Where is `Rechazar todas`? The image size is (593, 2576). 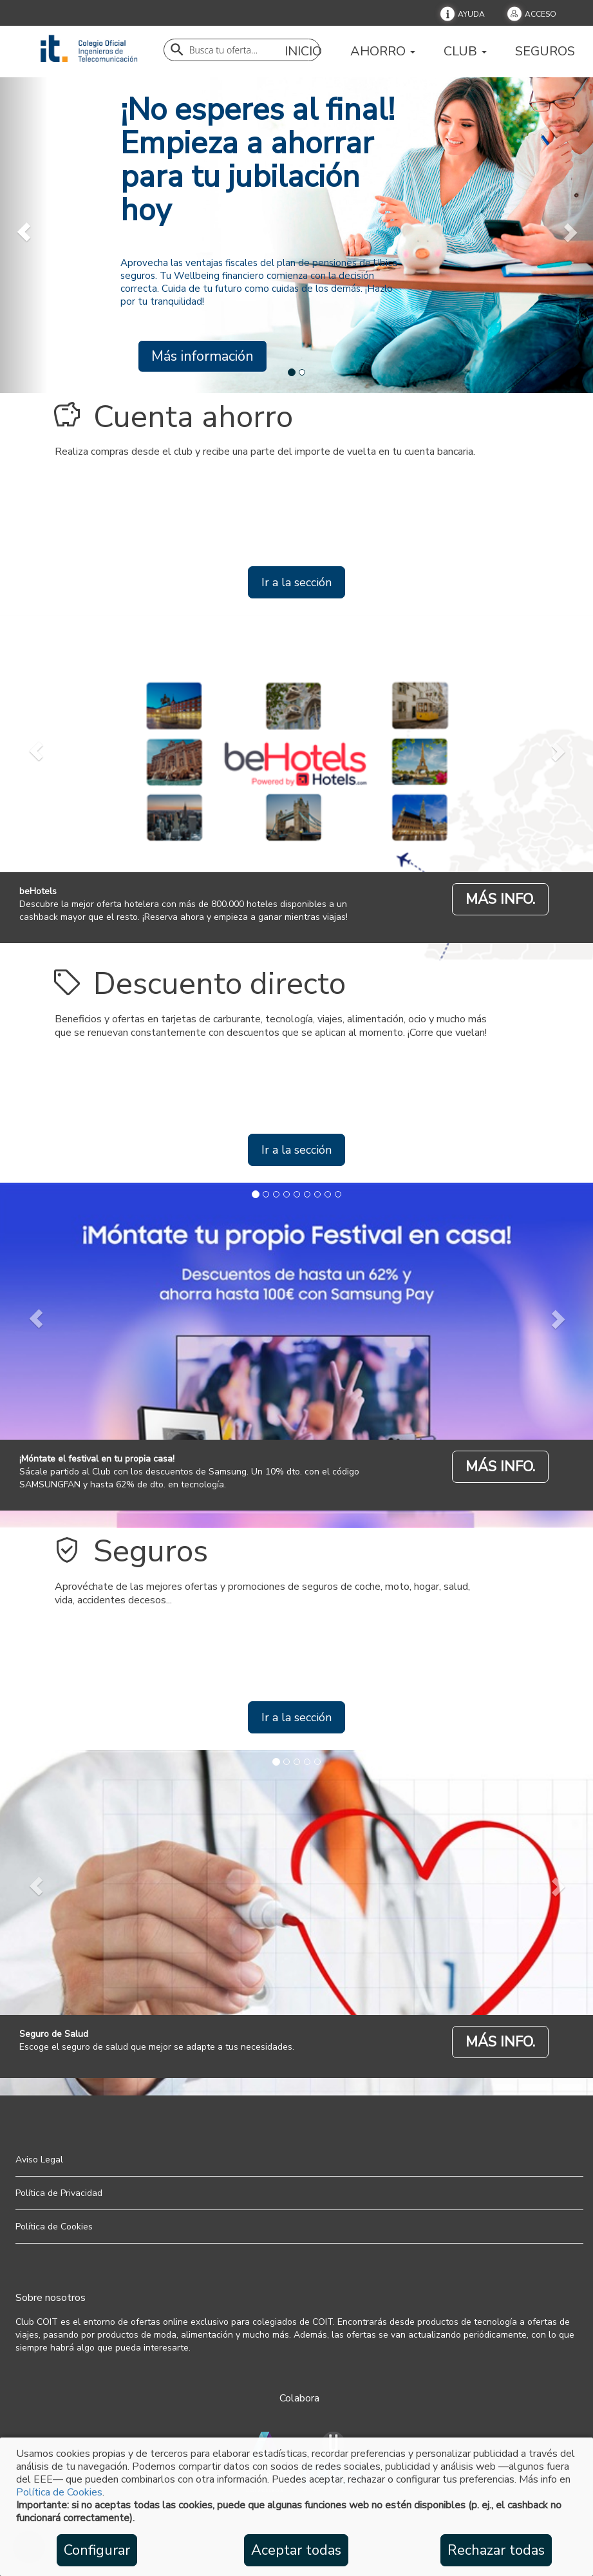
Rechazar todas is located at coordinates (496, 2550).